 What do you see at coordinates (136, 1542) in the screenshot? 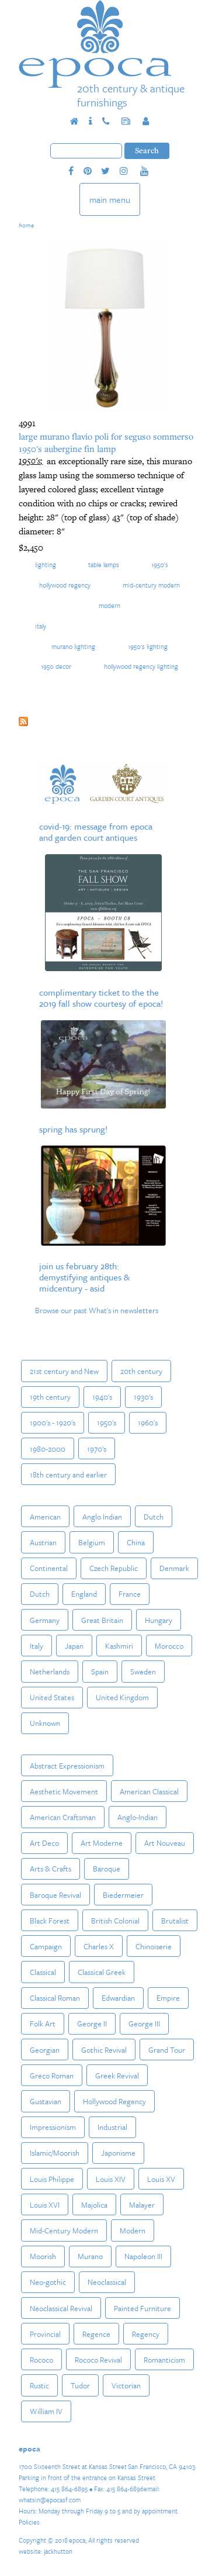
I see `China` at bounding box center [136, 1542].